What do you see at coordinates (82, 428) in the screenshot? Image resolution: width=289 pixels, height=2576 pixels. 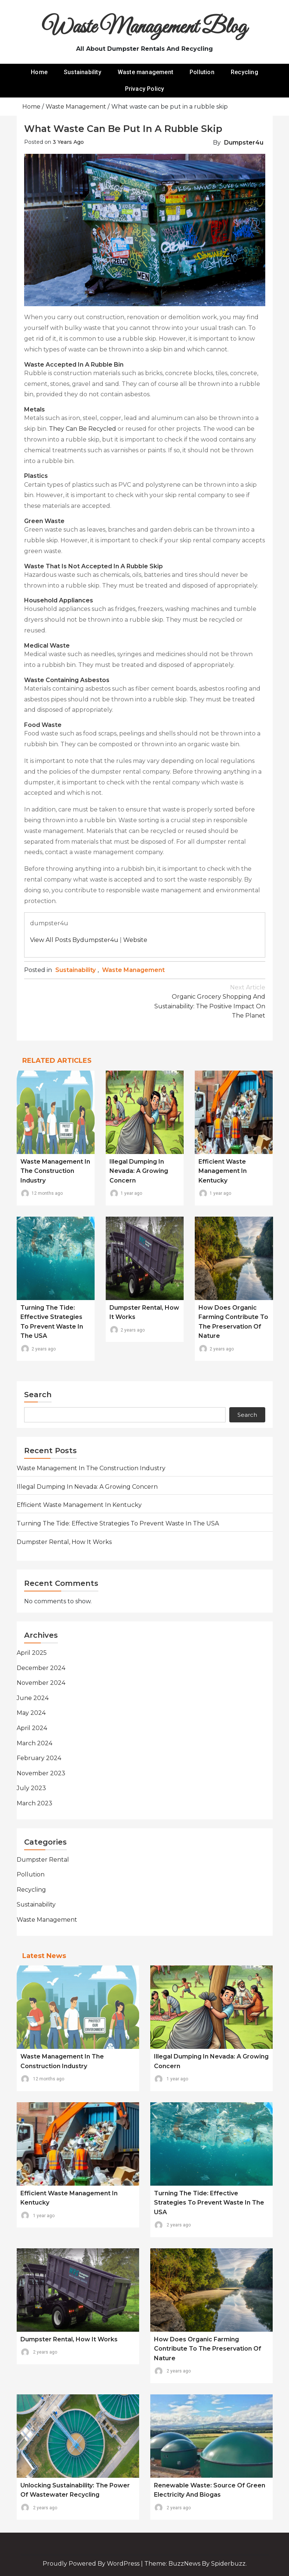 I see `They can be recycled` at bounding box center [82, 428].